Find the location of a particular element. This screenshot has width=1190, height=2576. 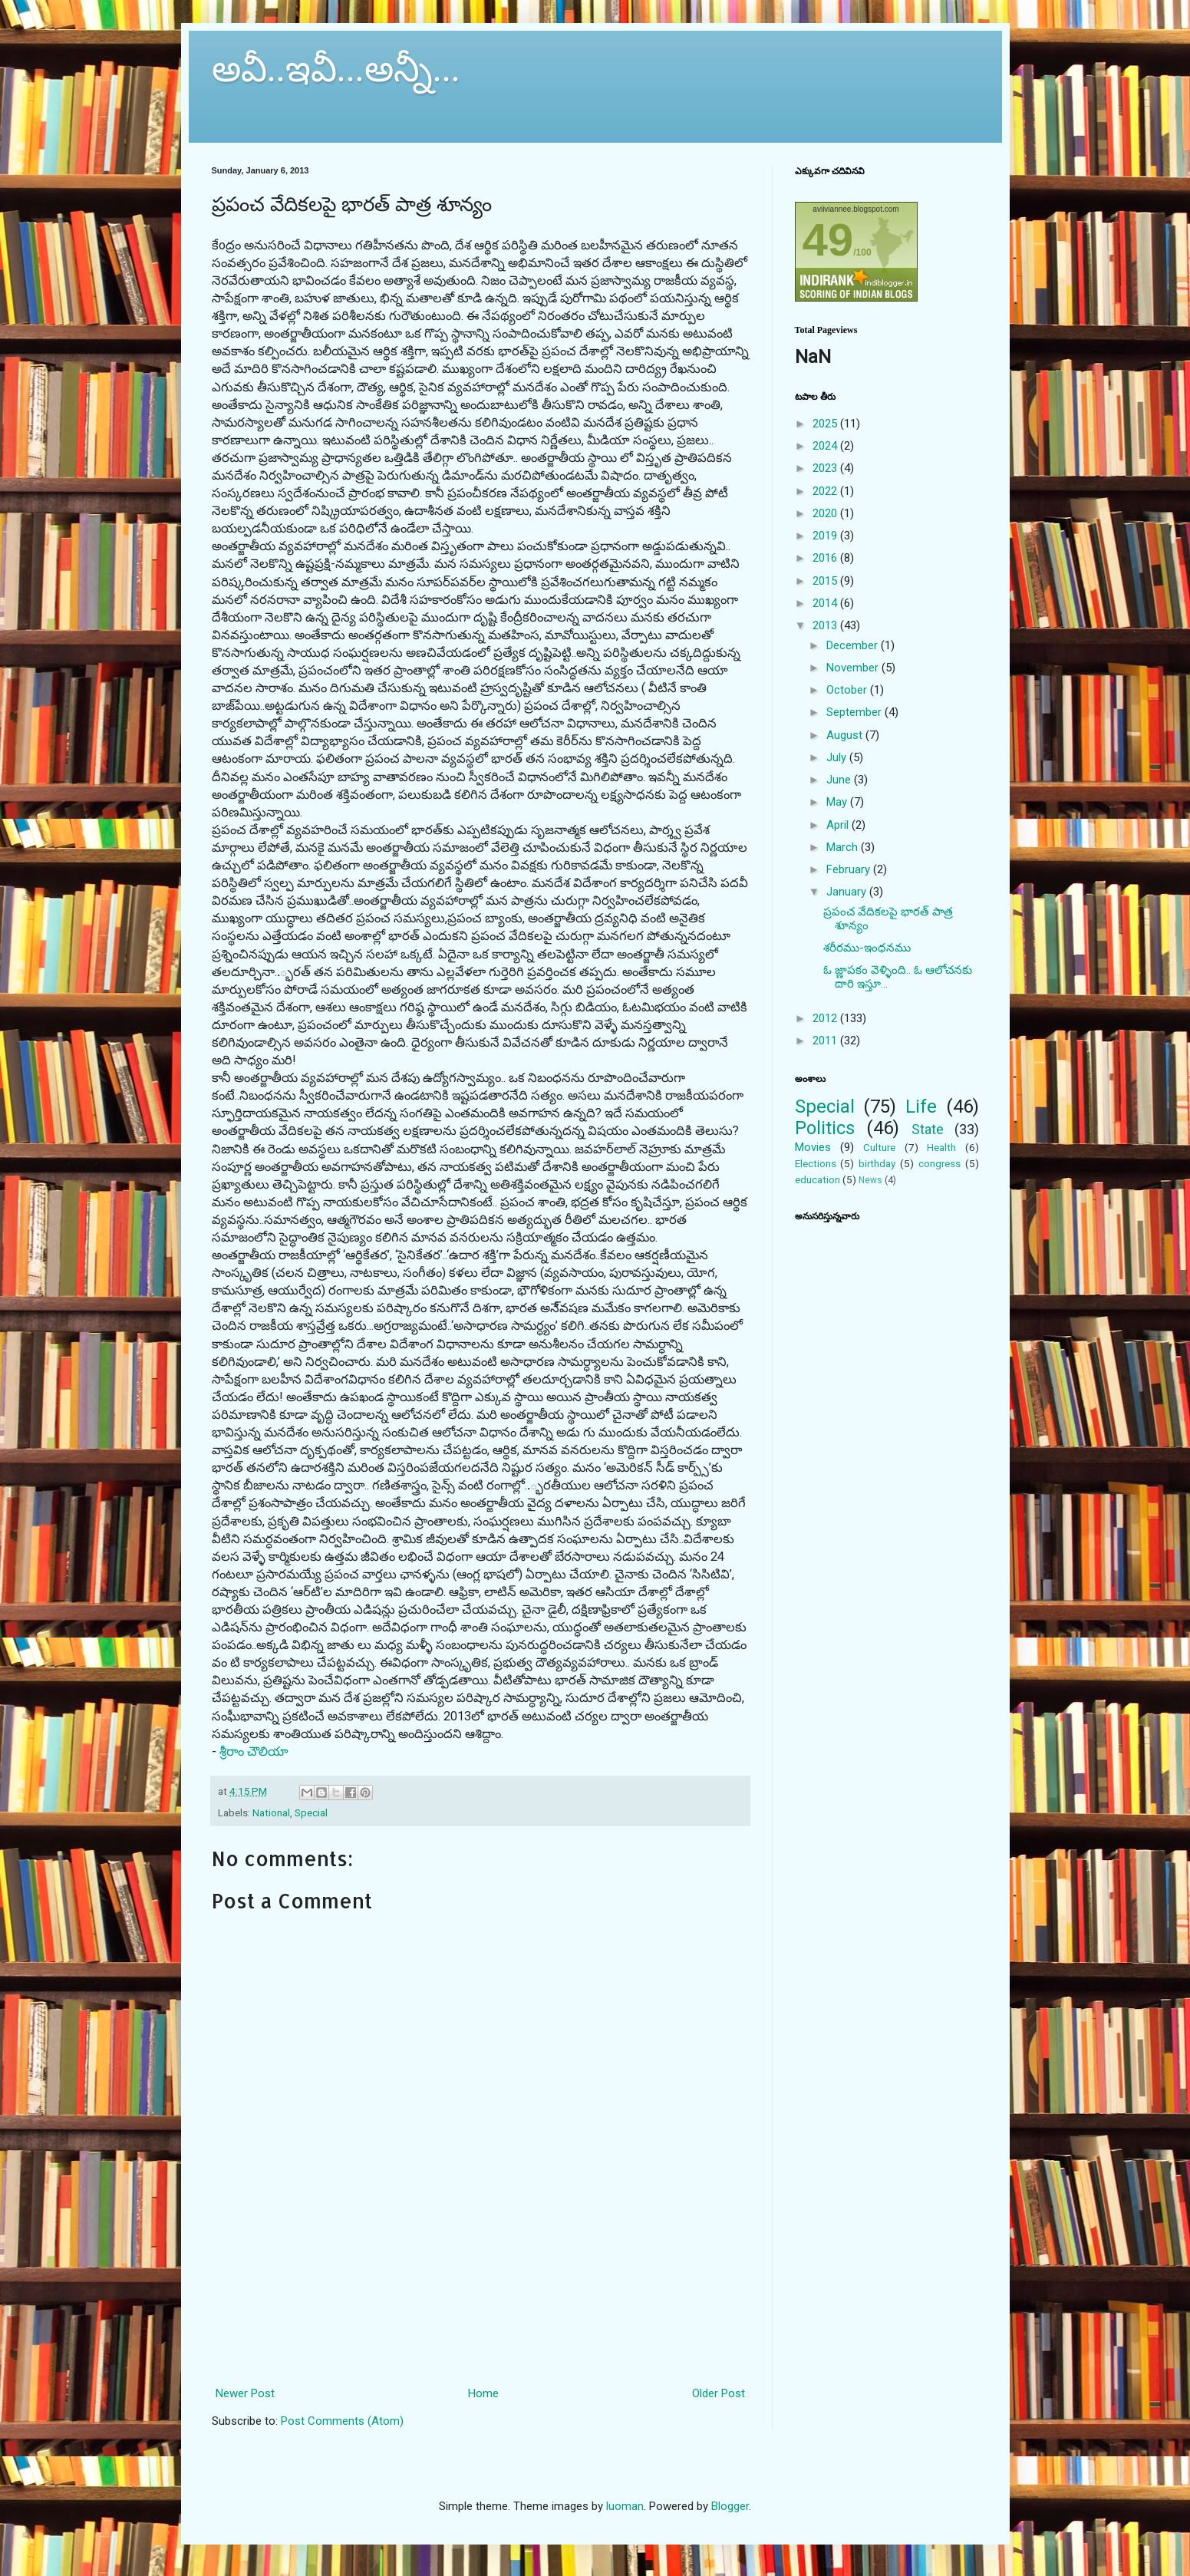

Blogger is located at coordinates (730, 2506).